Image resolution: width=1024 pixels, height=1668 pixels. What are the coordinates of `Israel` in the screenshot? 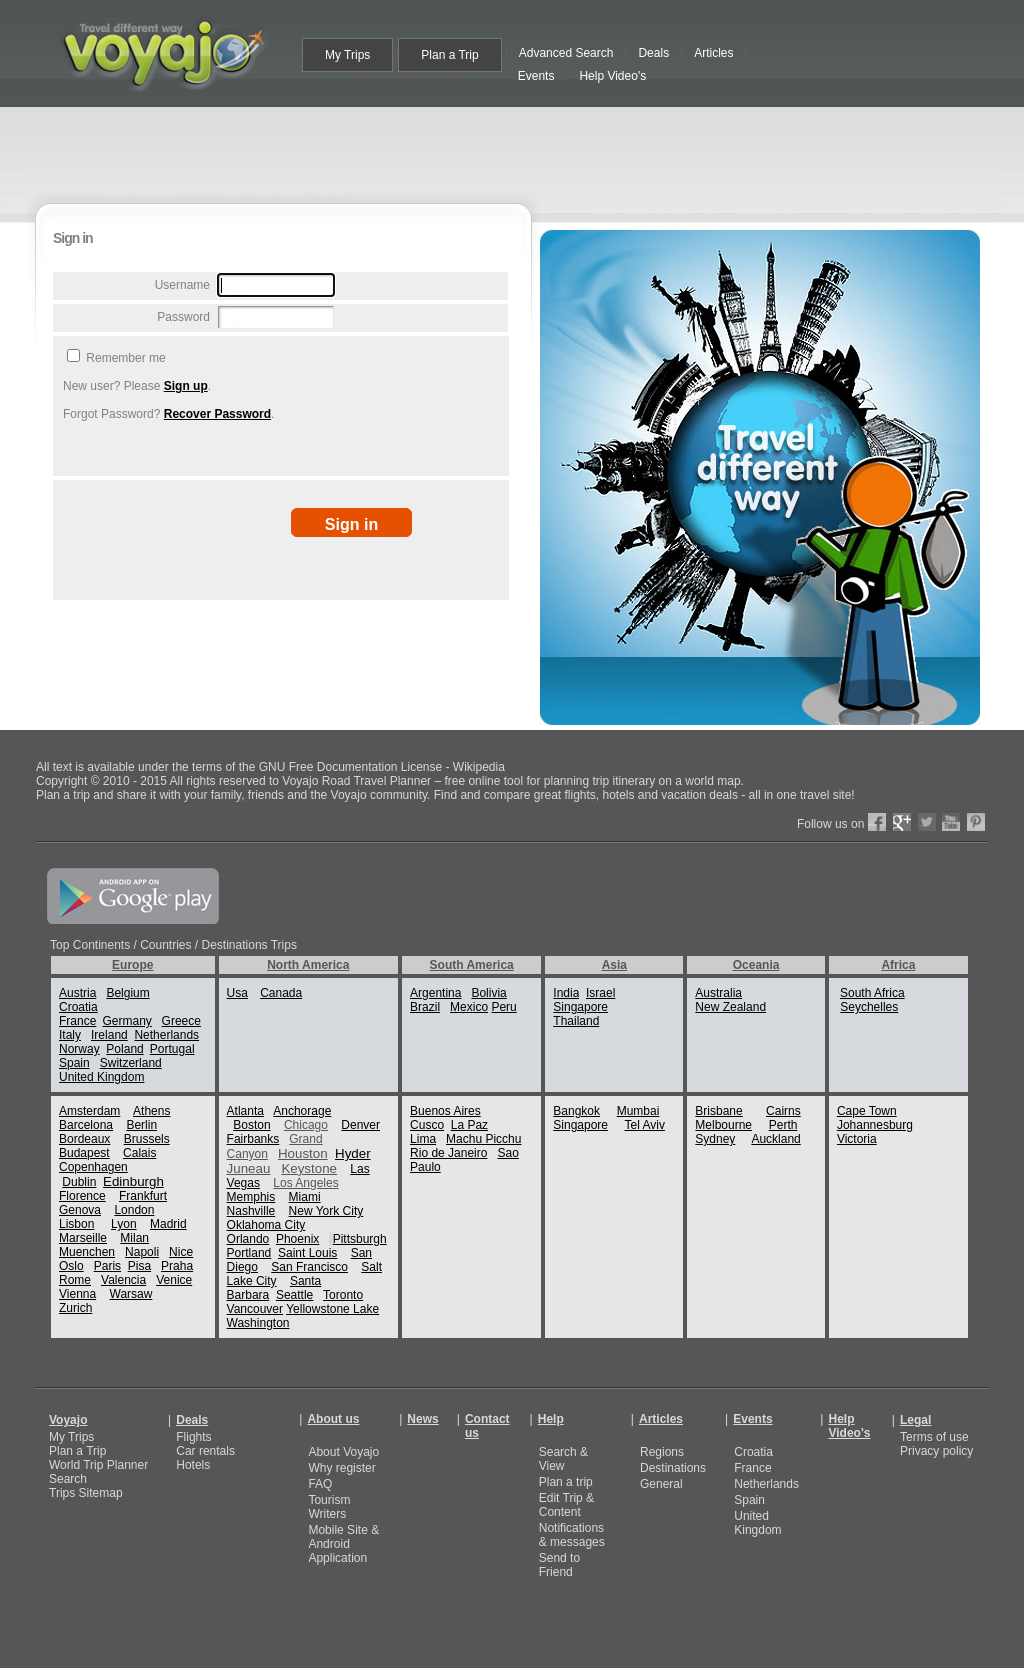 It's located at (600, 993).